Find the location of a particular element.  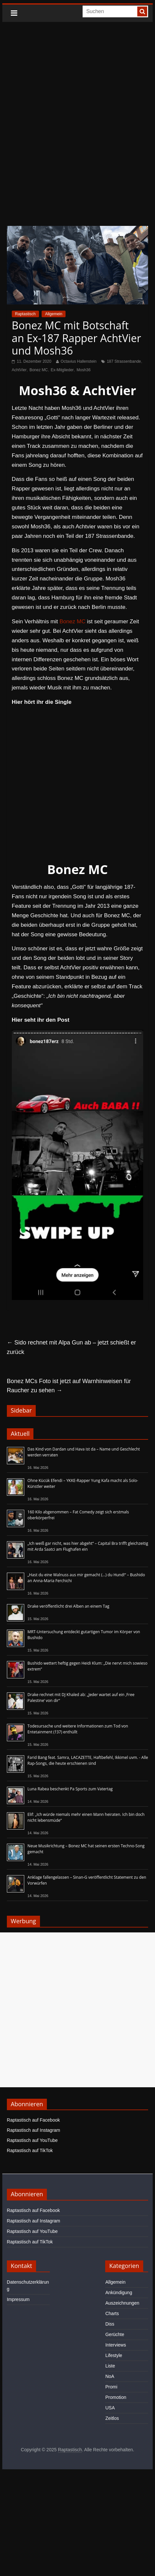

Octavius Hallenstein is located at coordinates (78, 361).